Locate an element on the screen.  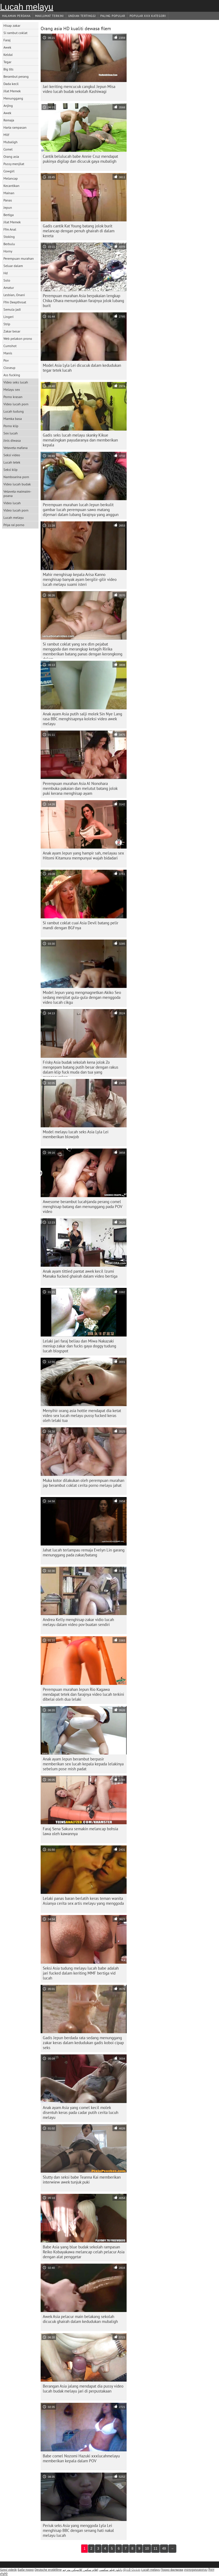
Seksi video is located at coordinates (11, 455).